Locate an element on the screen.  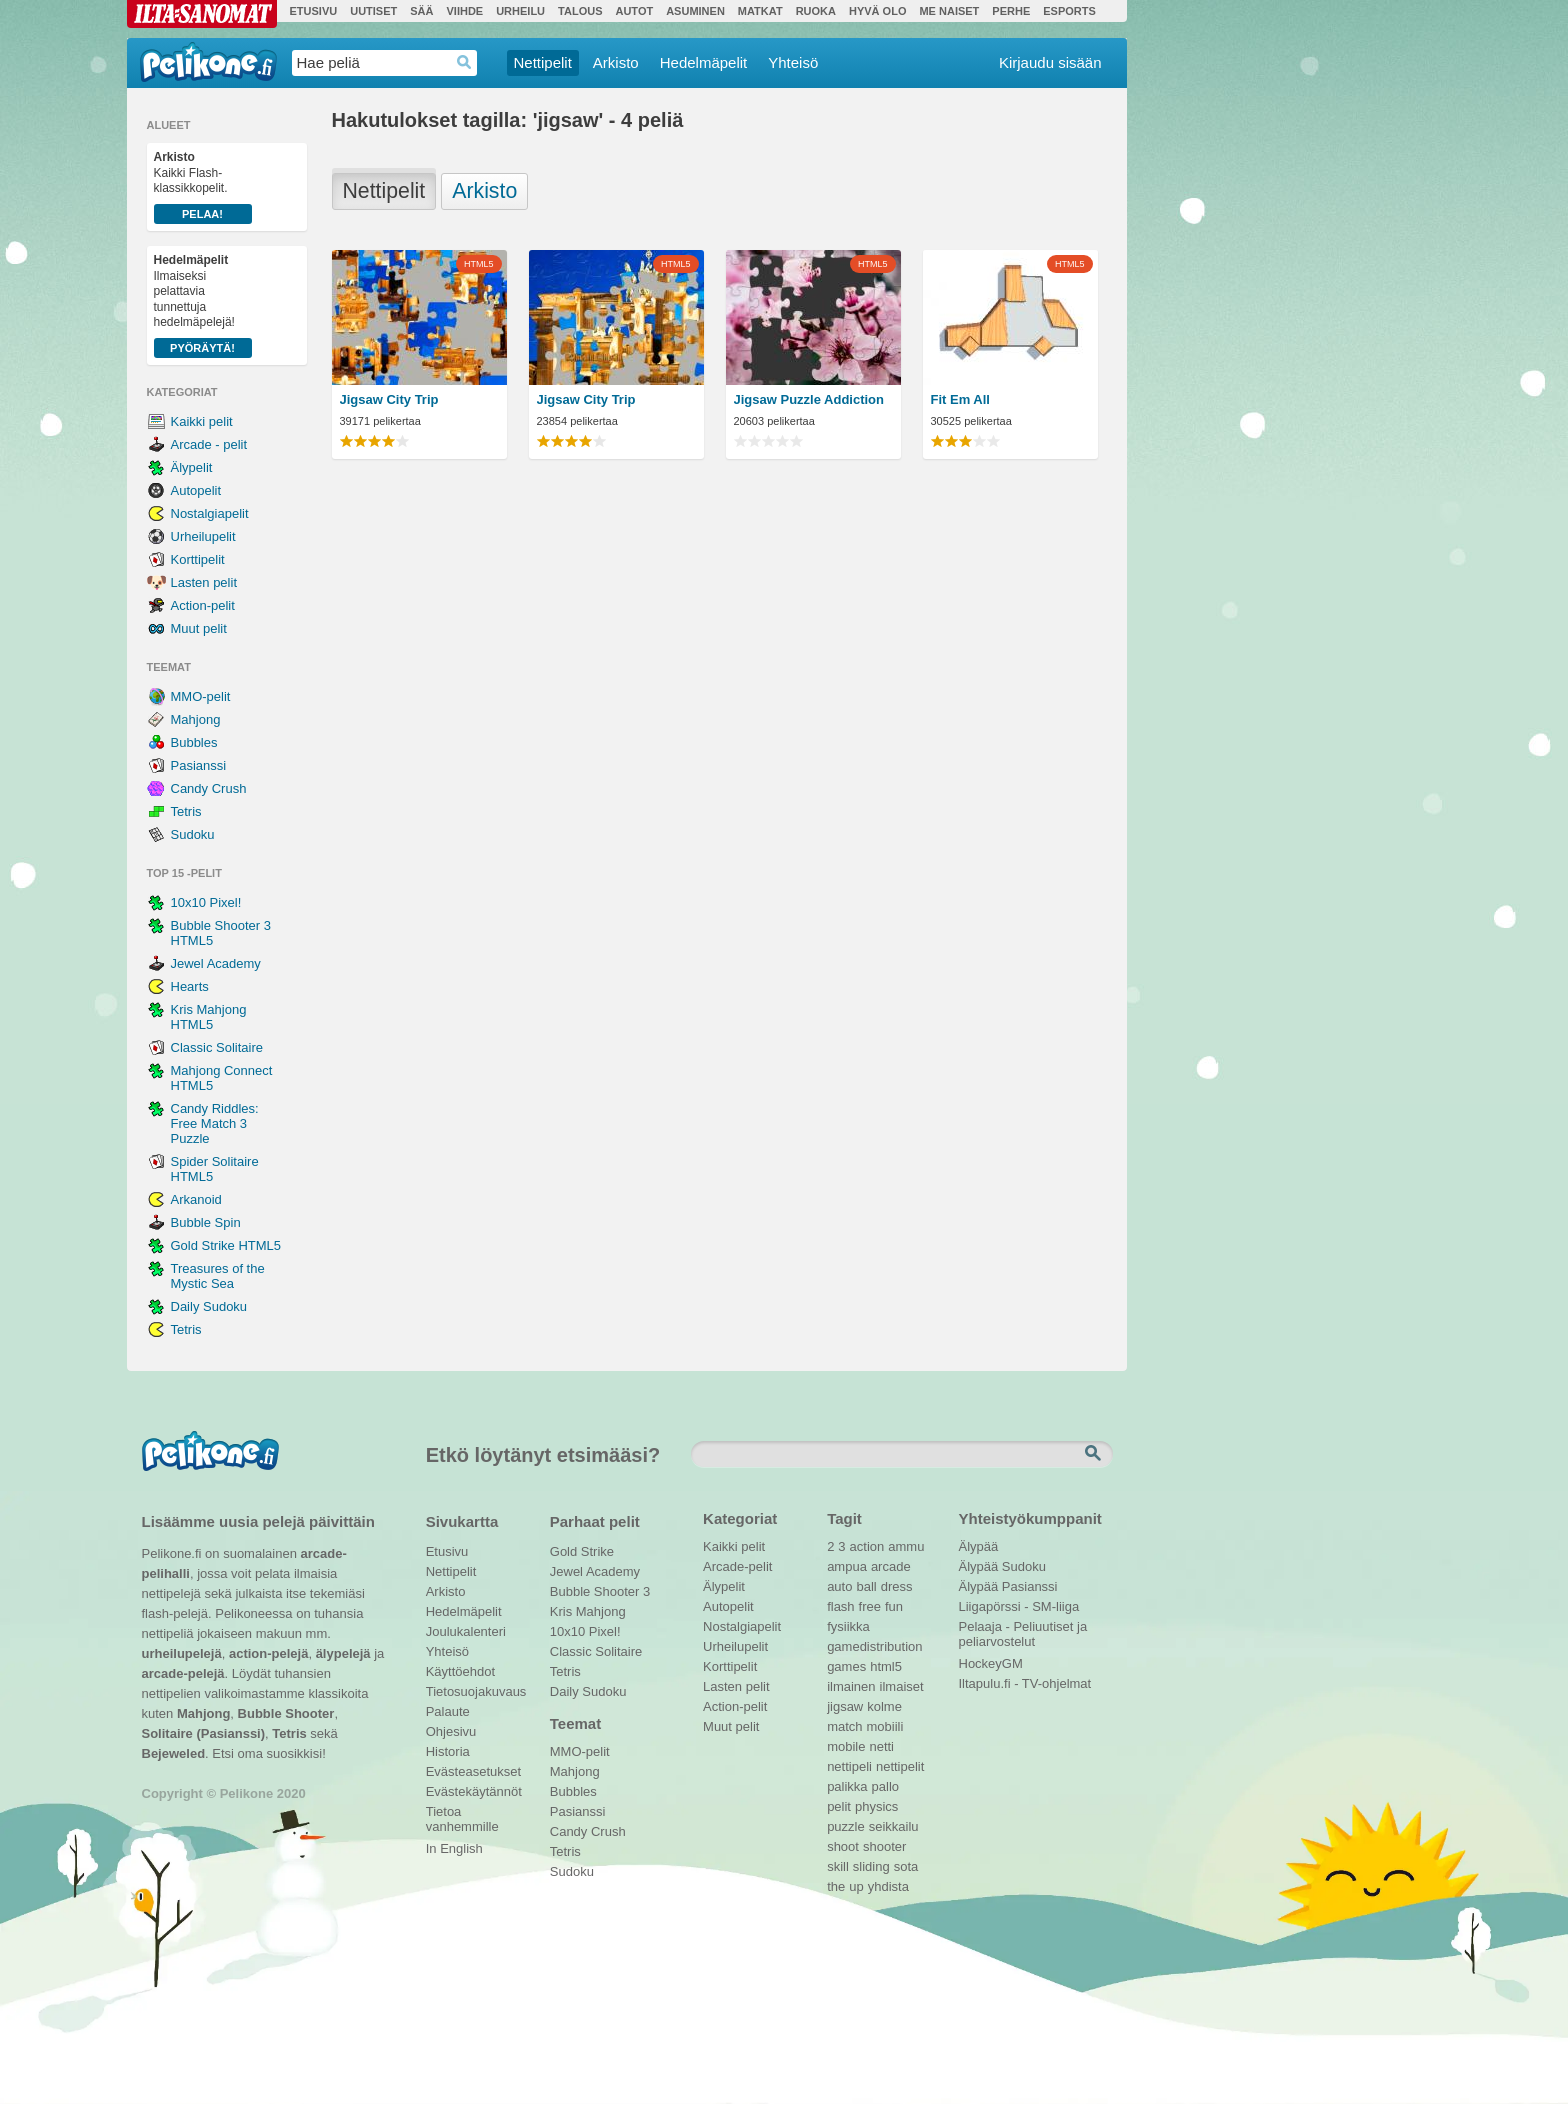
Korttipelit is located at coordinates (198, 559).